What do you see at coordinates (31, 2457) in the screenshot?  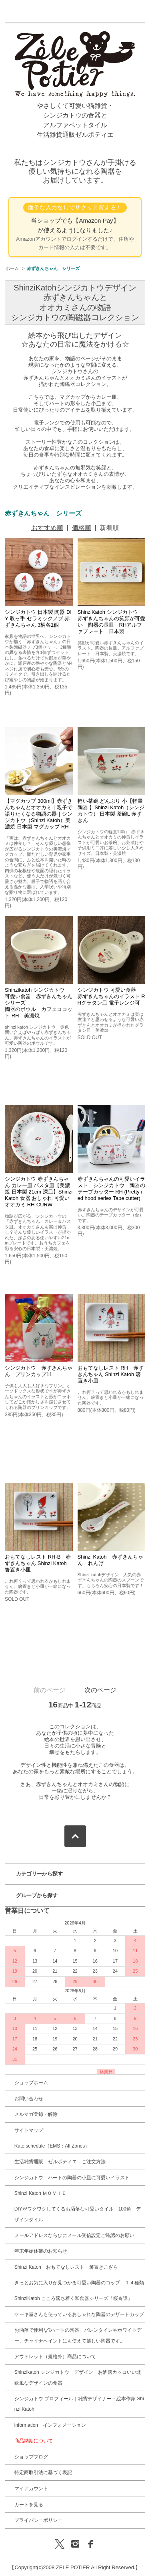 I see `ショップブログ` at bounding box center [31, 2457].